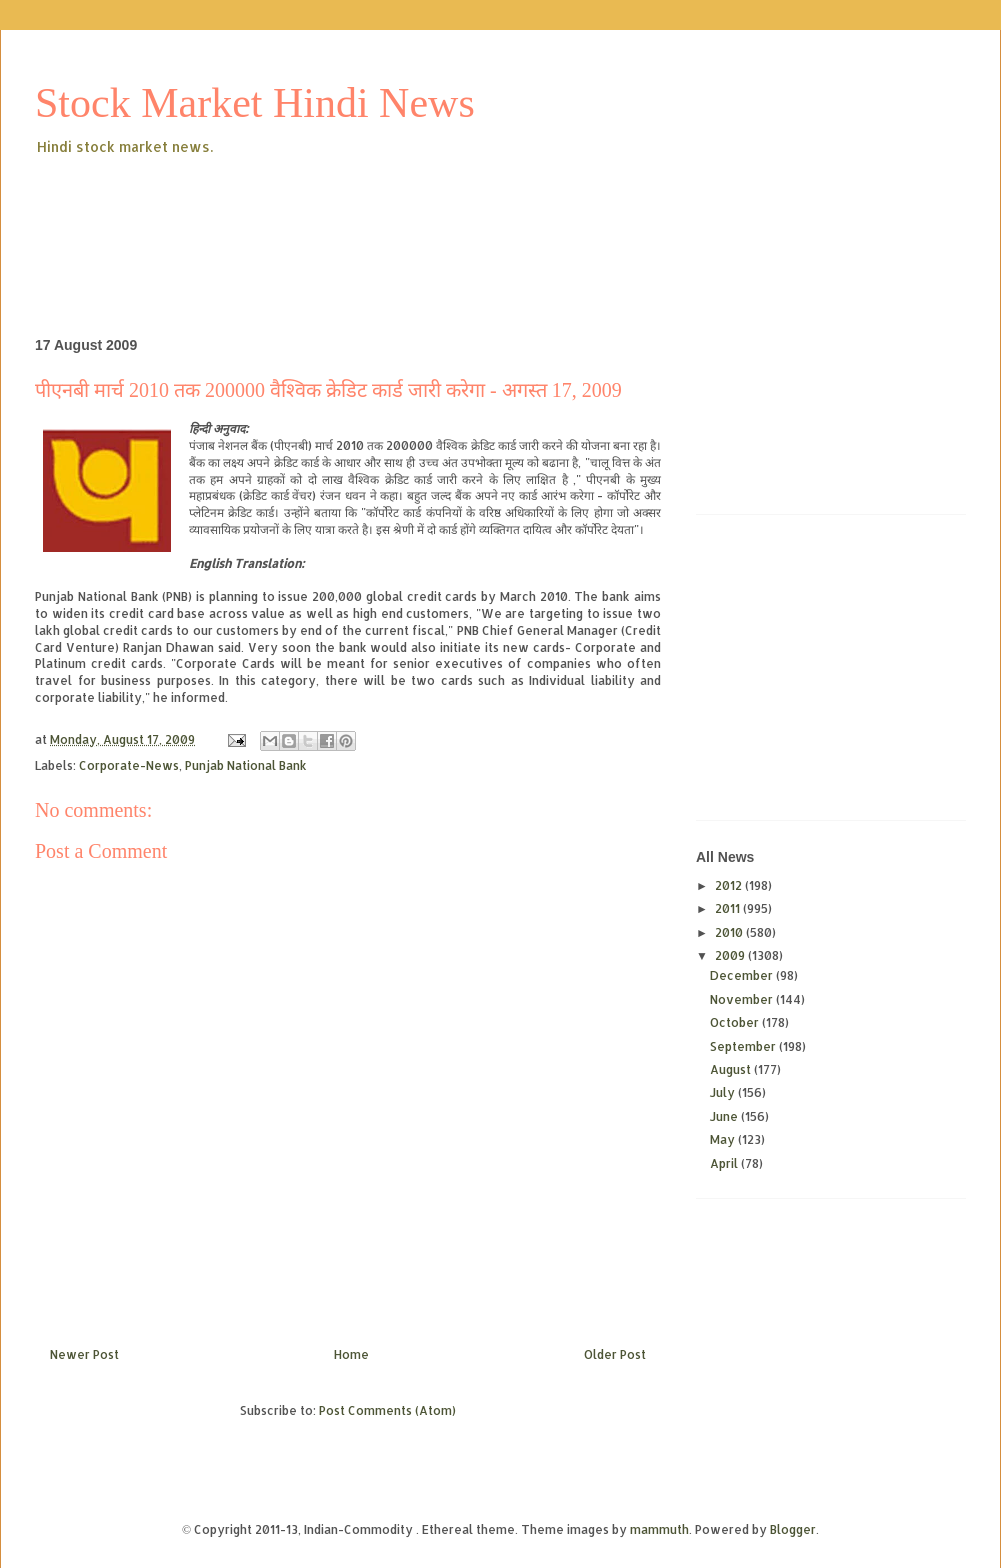  Describe the element at coordinates (351, 1354) in the screenshot. I see `Home` at that location.